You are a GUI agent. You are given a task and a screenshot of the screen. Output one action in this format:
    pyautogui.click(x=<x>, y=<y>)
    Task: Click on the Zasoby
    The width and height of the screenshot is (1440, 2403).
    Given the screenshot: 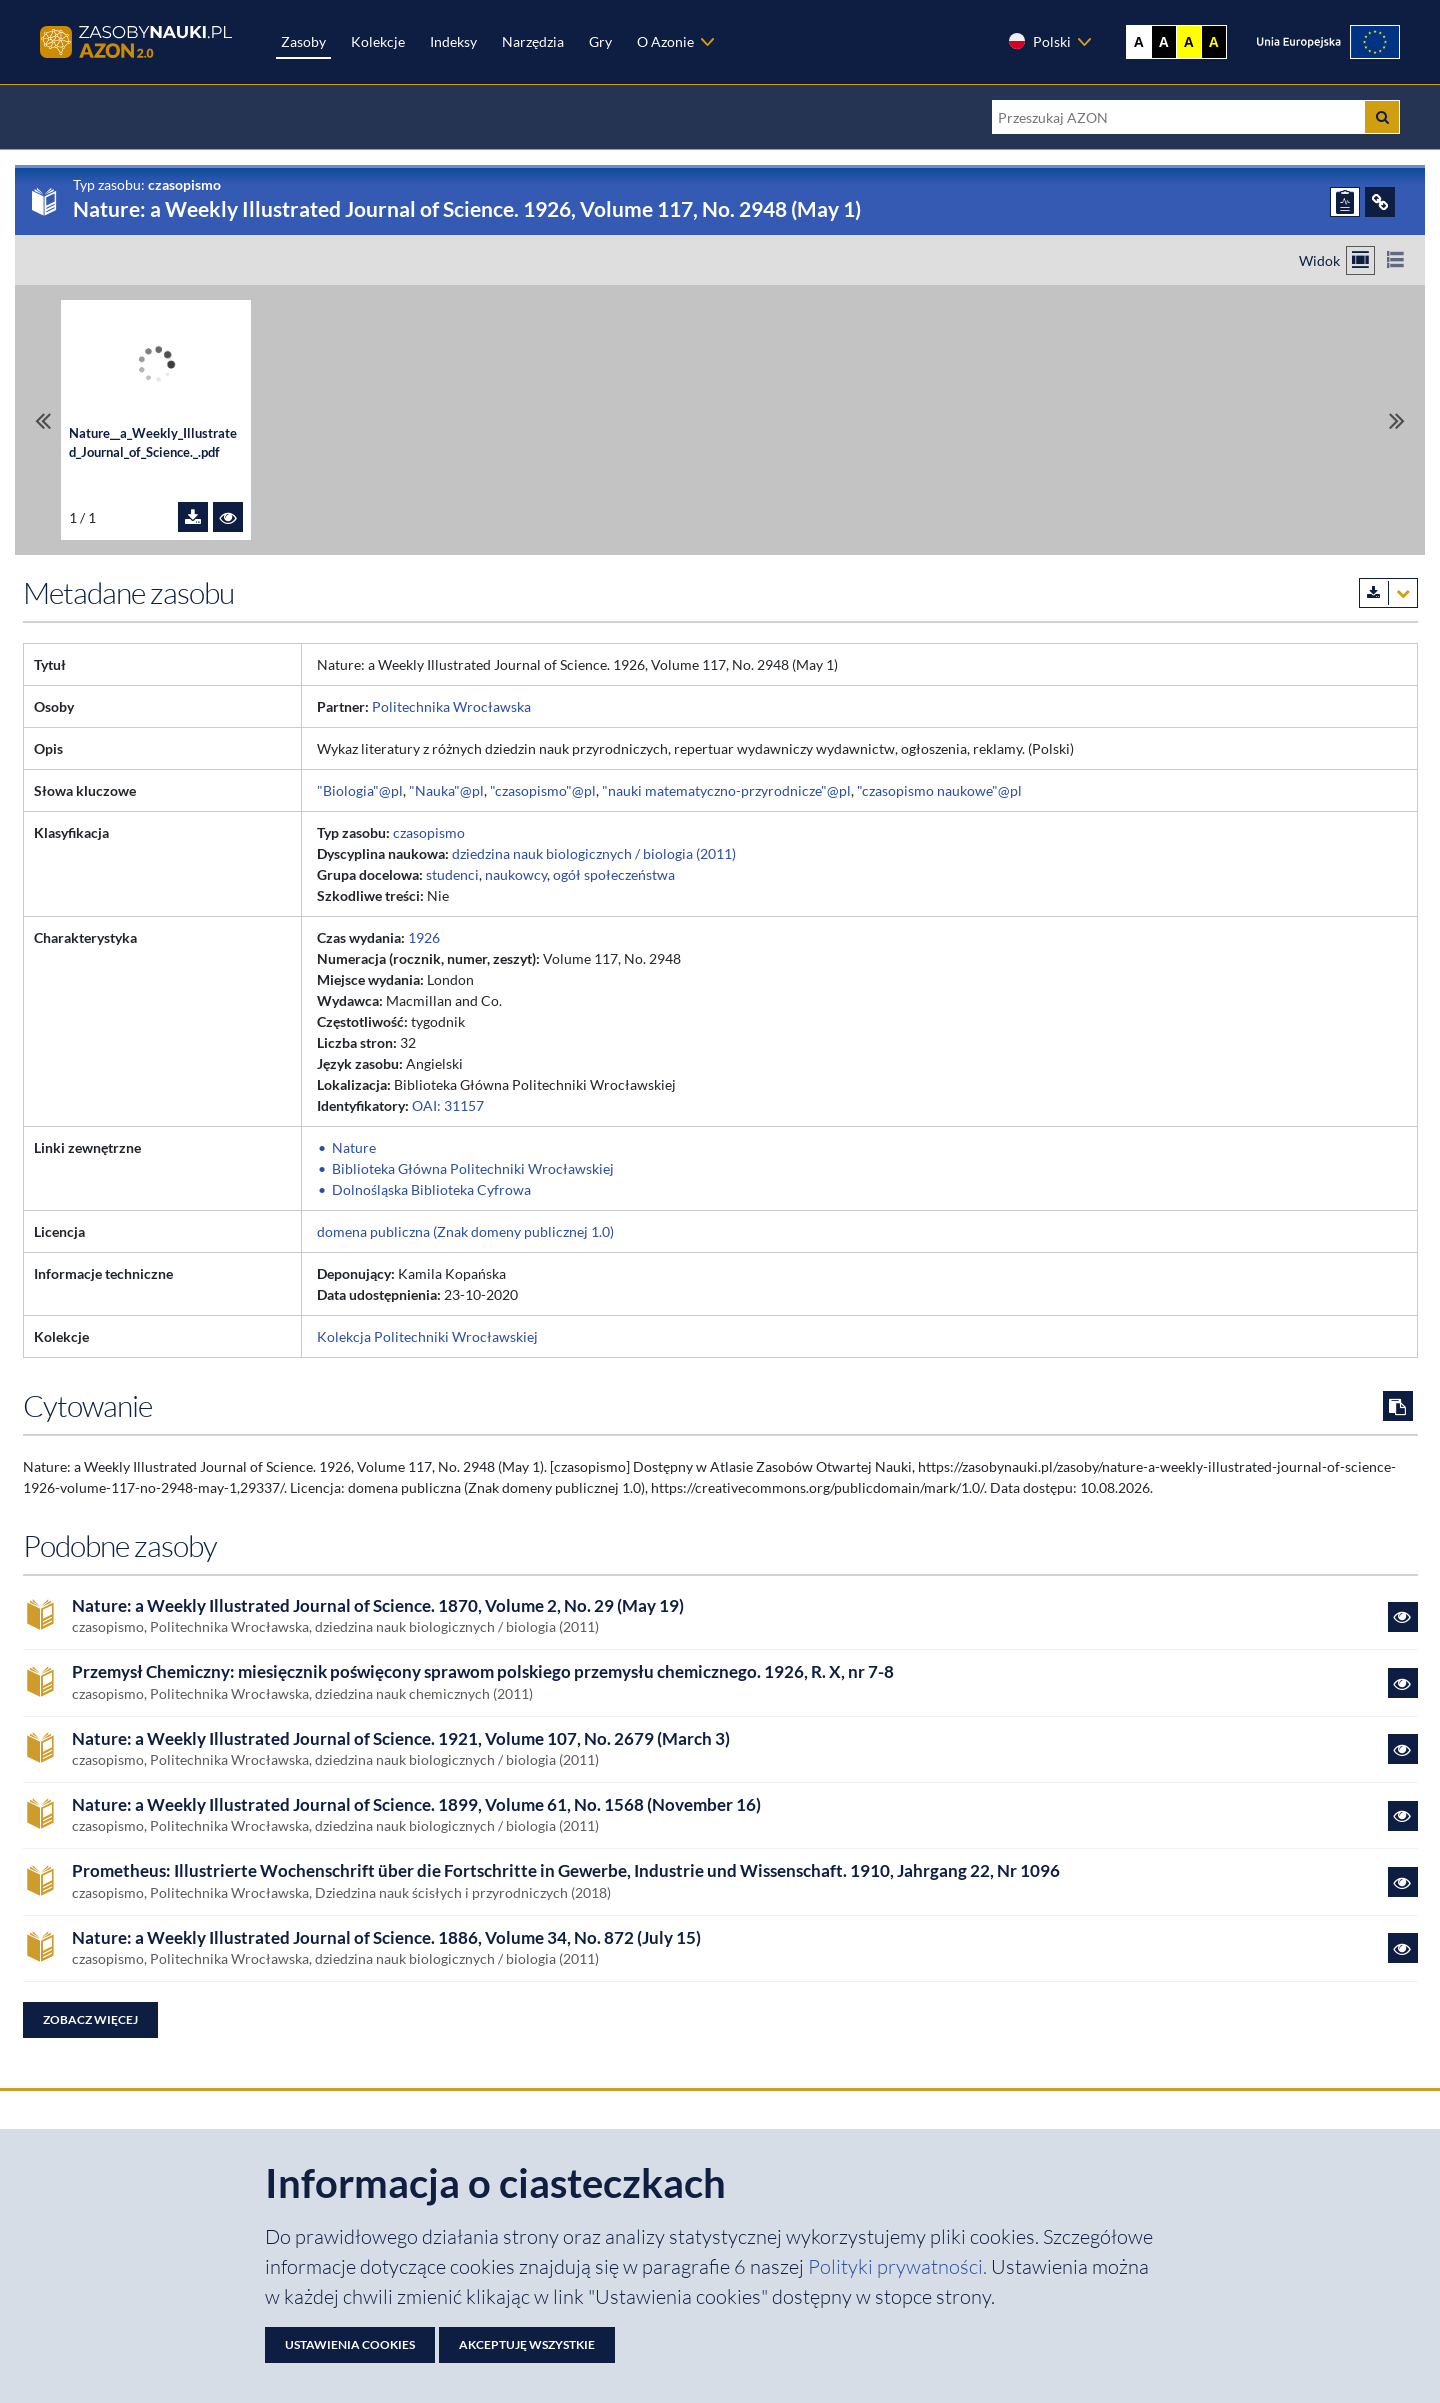 What is the action you would take?
    pyautogui.click(x=303, y=41)
    